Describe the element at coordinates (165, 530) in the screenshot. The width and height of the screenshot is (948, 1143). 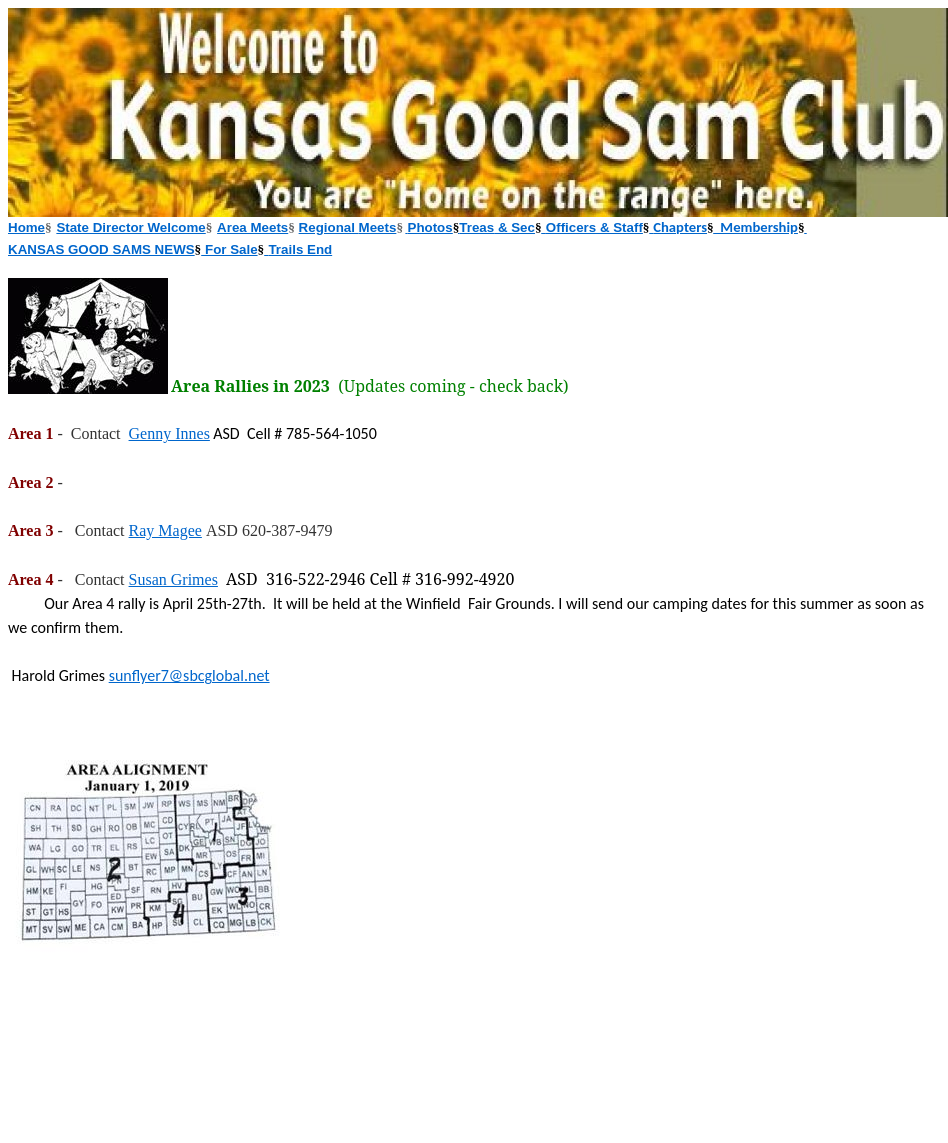
I see `Ray Magee` at that location.